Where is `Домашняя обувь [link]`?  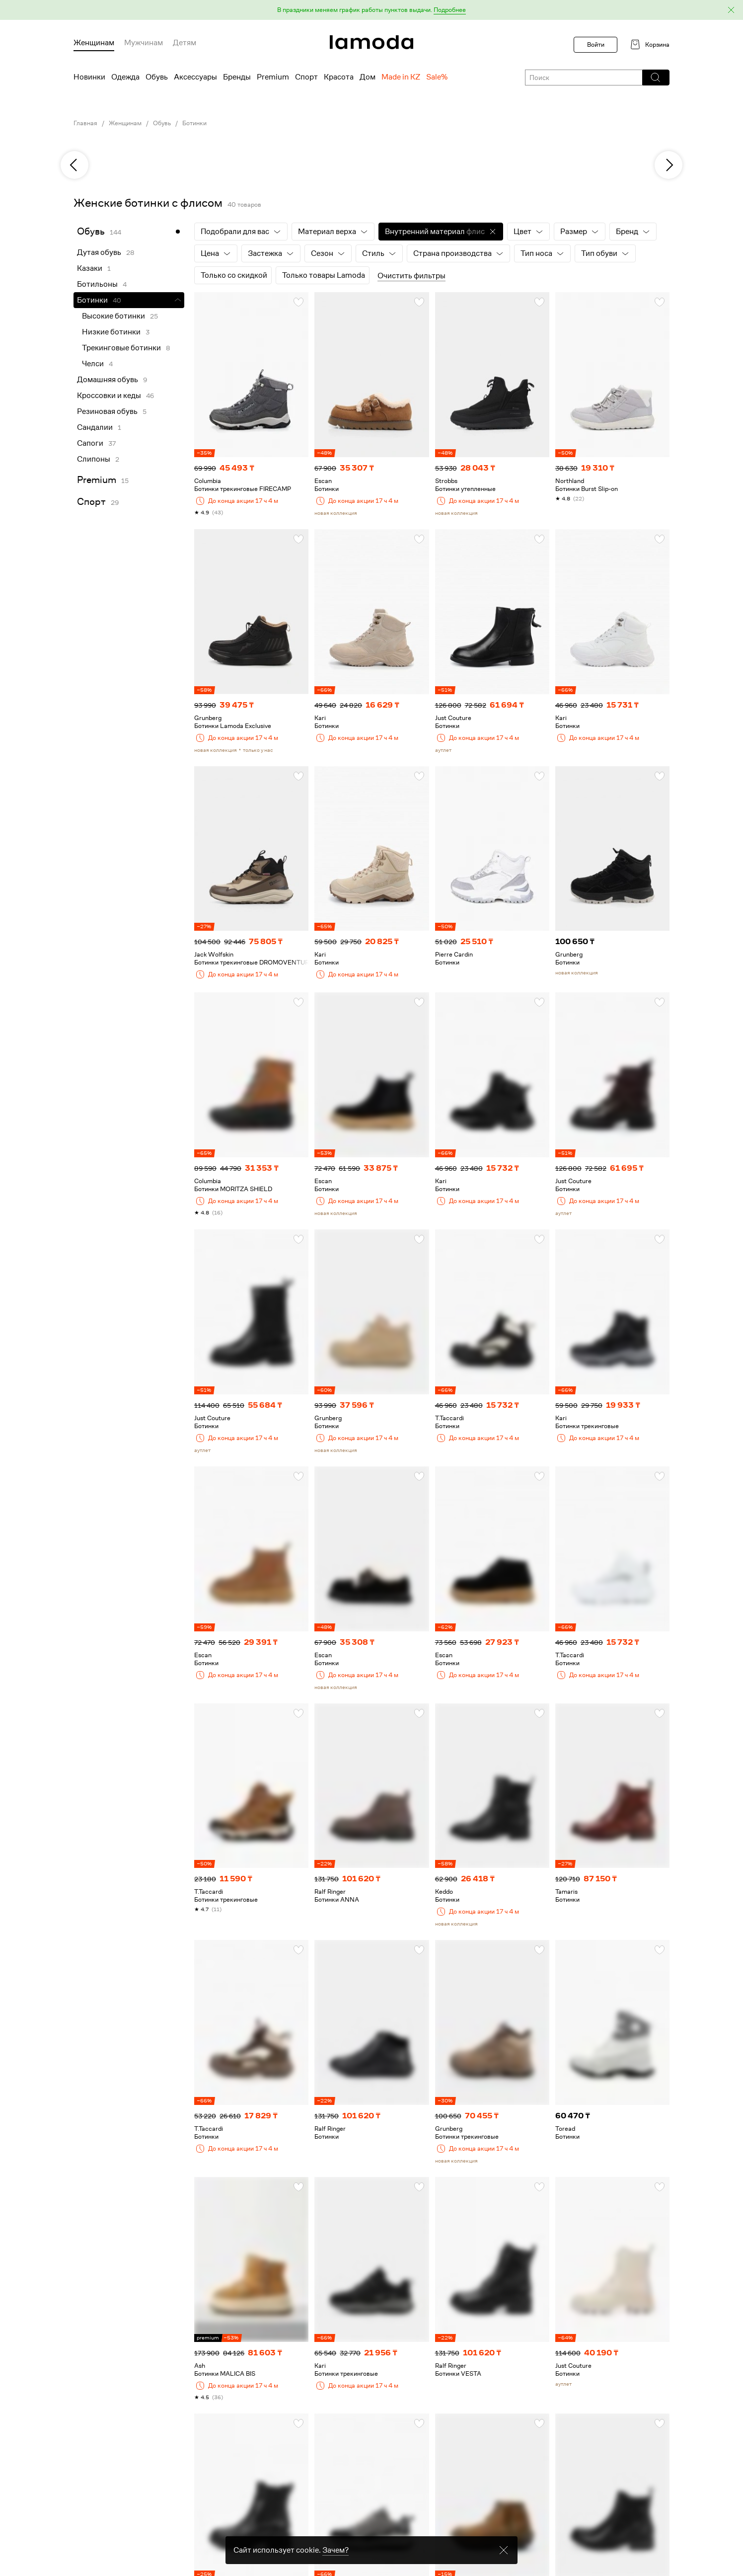 Домашняя обувь [link] is located at coordinates (107, 380).